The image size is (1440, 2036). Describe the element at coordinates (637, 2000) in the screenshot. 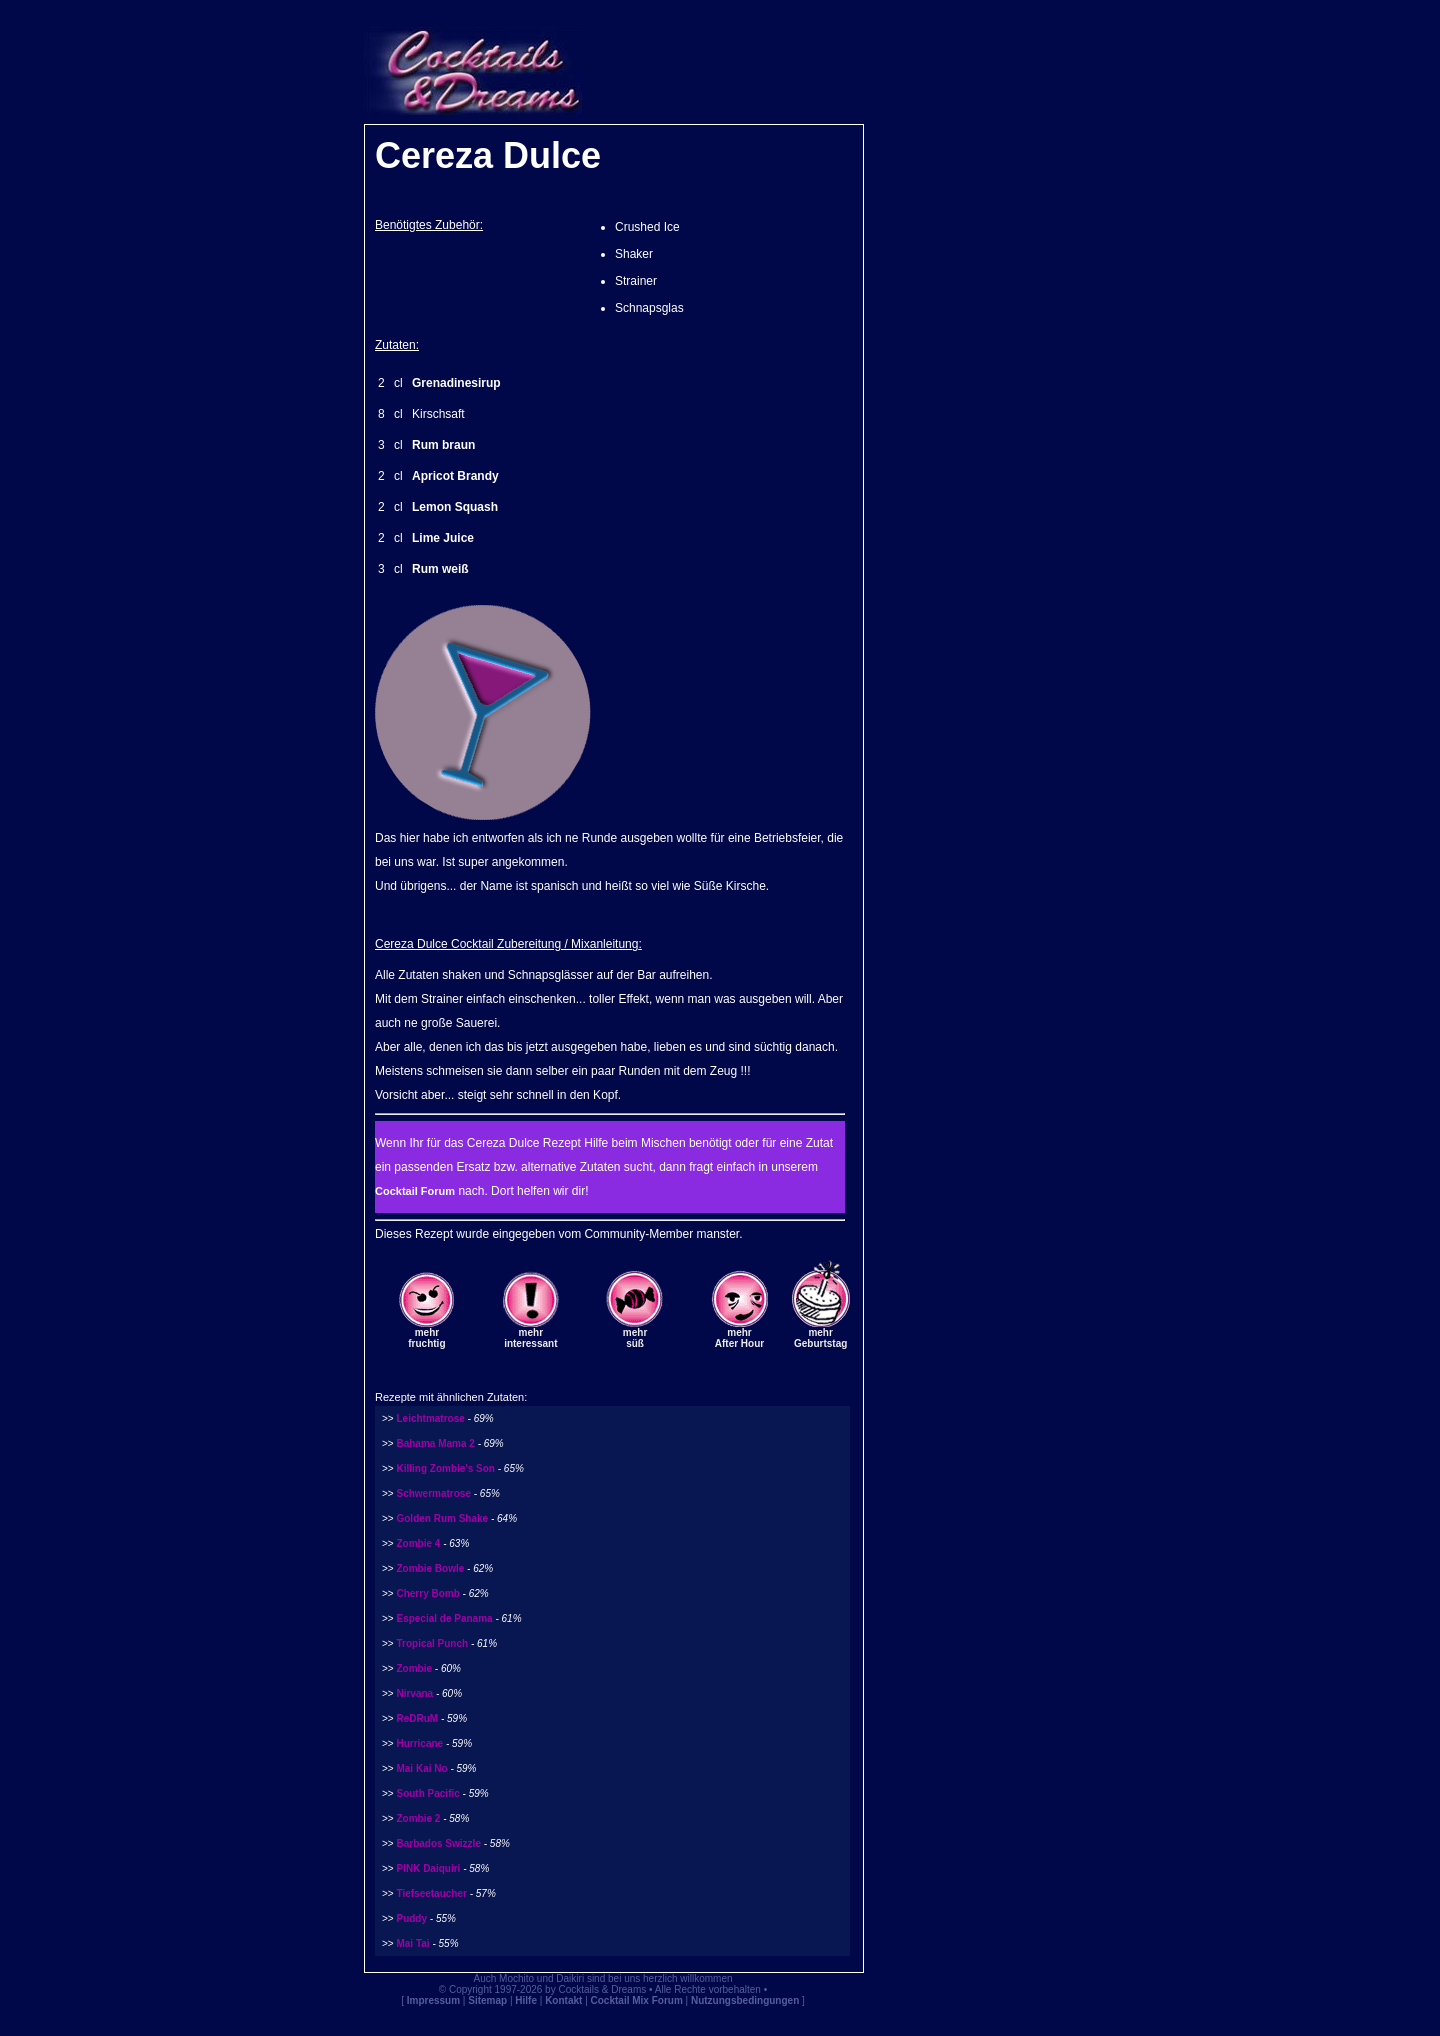

I see `Cocktail Mix Forum` at that location.